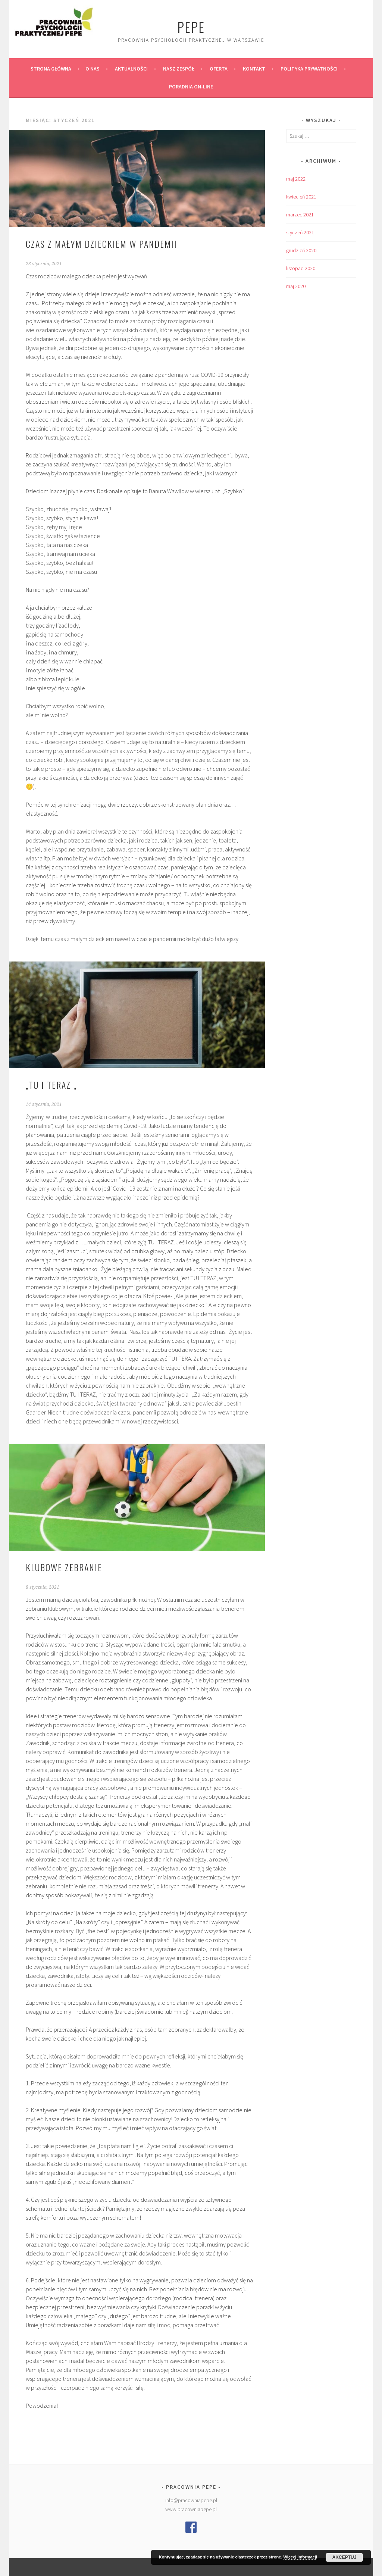 Image resolution: width=382 pixels, height=2576 pixels. Describe the element at coordinates (64, 1567) in the screenshot. I see `Klubowe zebranie` at that location.